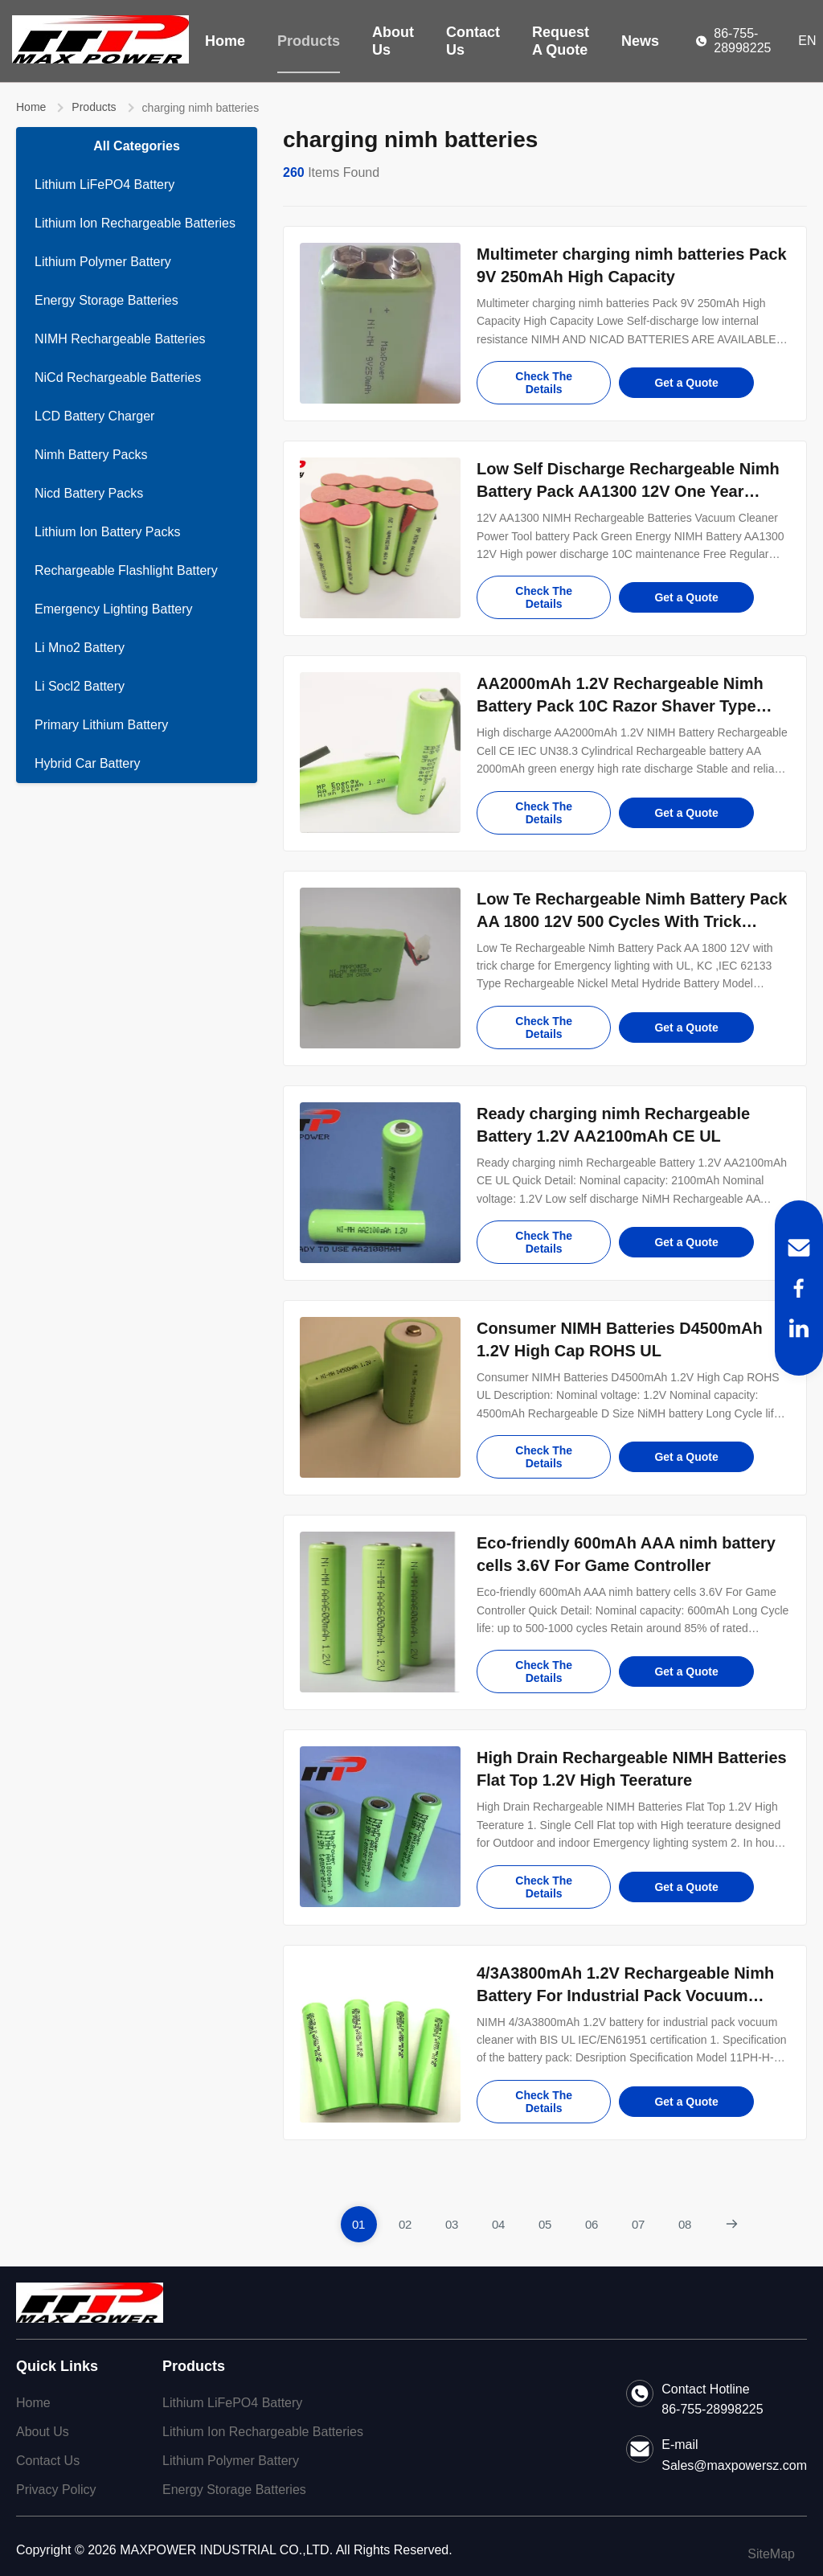 Image resolution: width=823 pixels, height=2576 pixels. I want to click on Check The Details [Check the details for Eco-friendly 600mAh AAA nimh battery cells 3.6V For Game Controller], so click(543, 1671).